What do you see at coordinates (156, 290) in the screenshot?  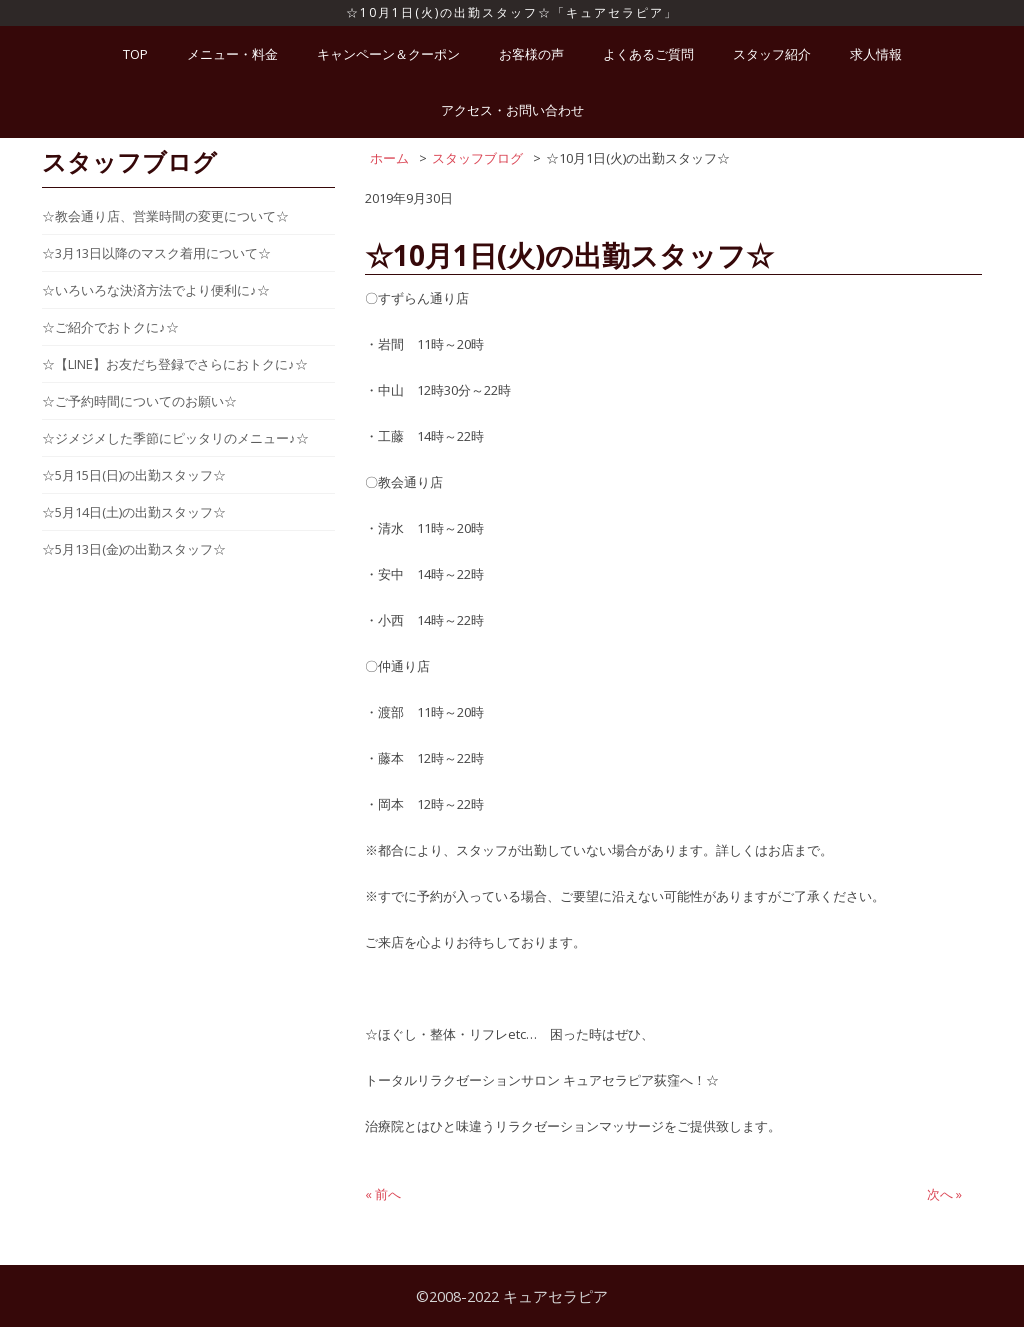 I see `☆いろいろな決済方法でより便利に♪☆` at bounding box center [156, 290].